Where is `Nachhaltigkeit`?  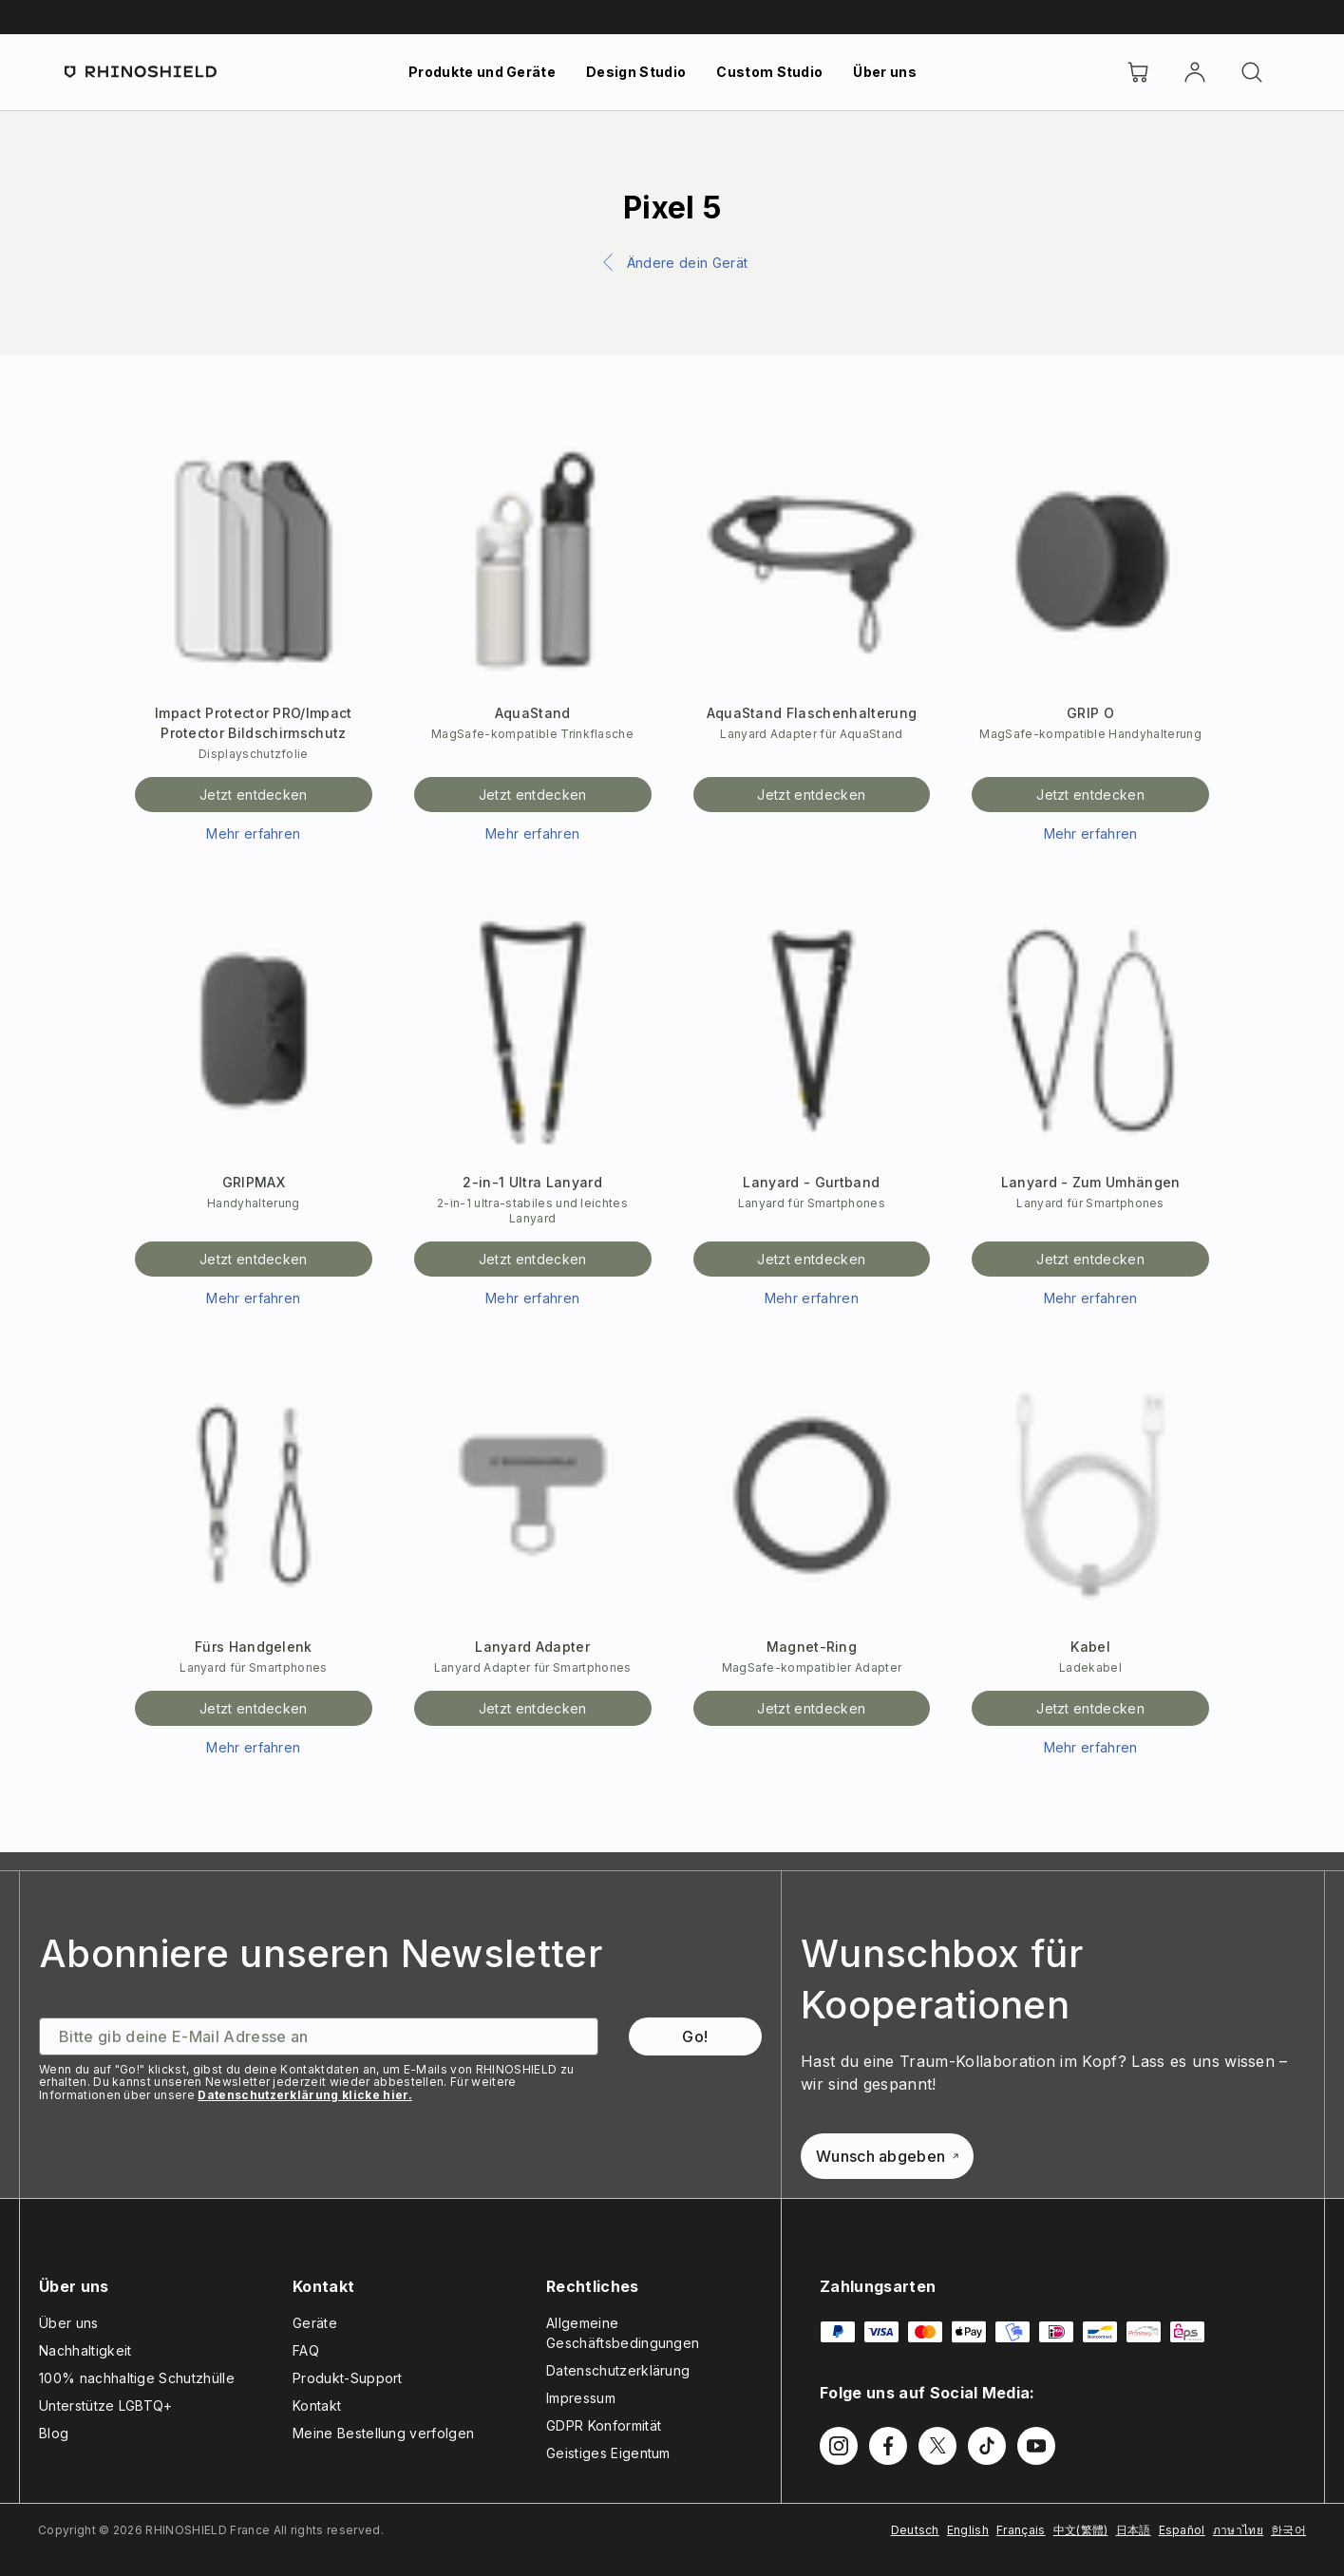
Nachhaltigkeit is located at coordinates (85, 2350).